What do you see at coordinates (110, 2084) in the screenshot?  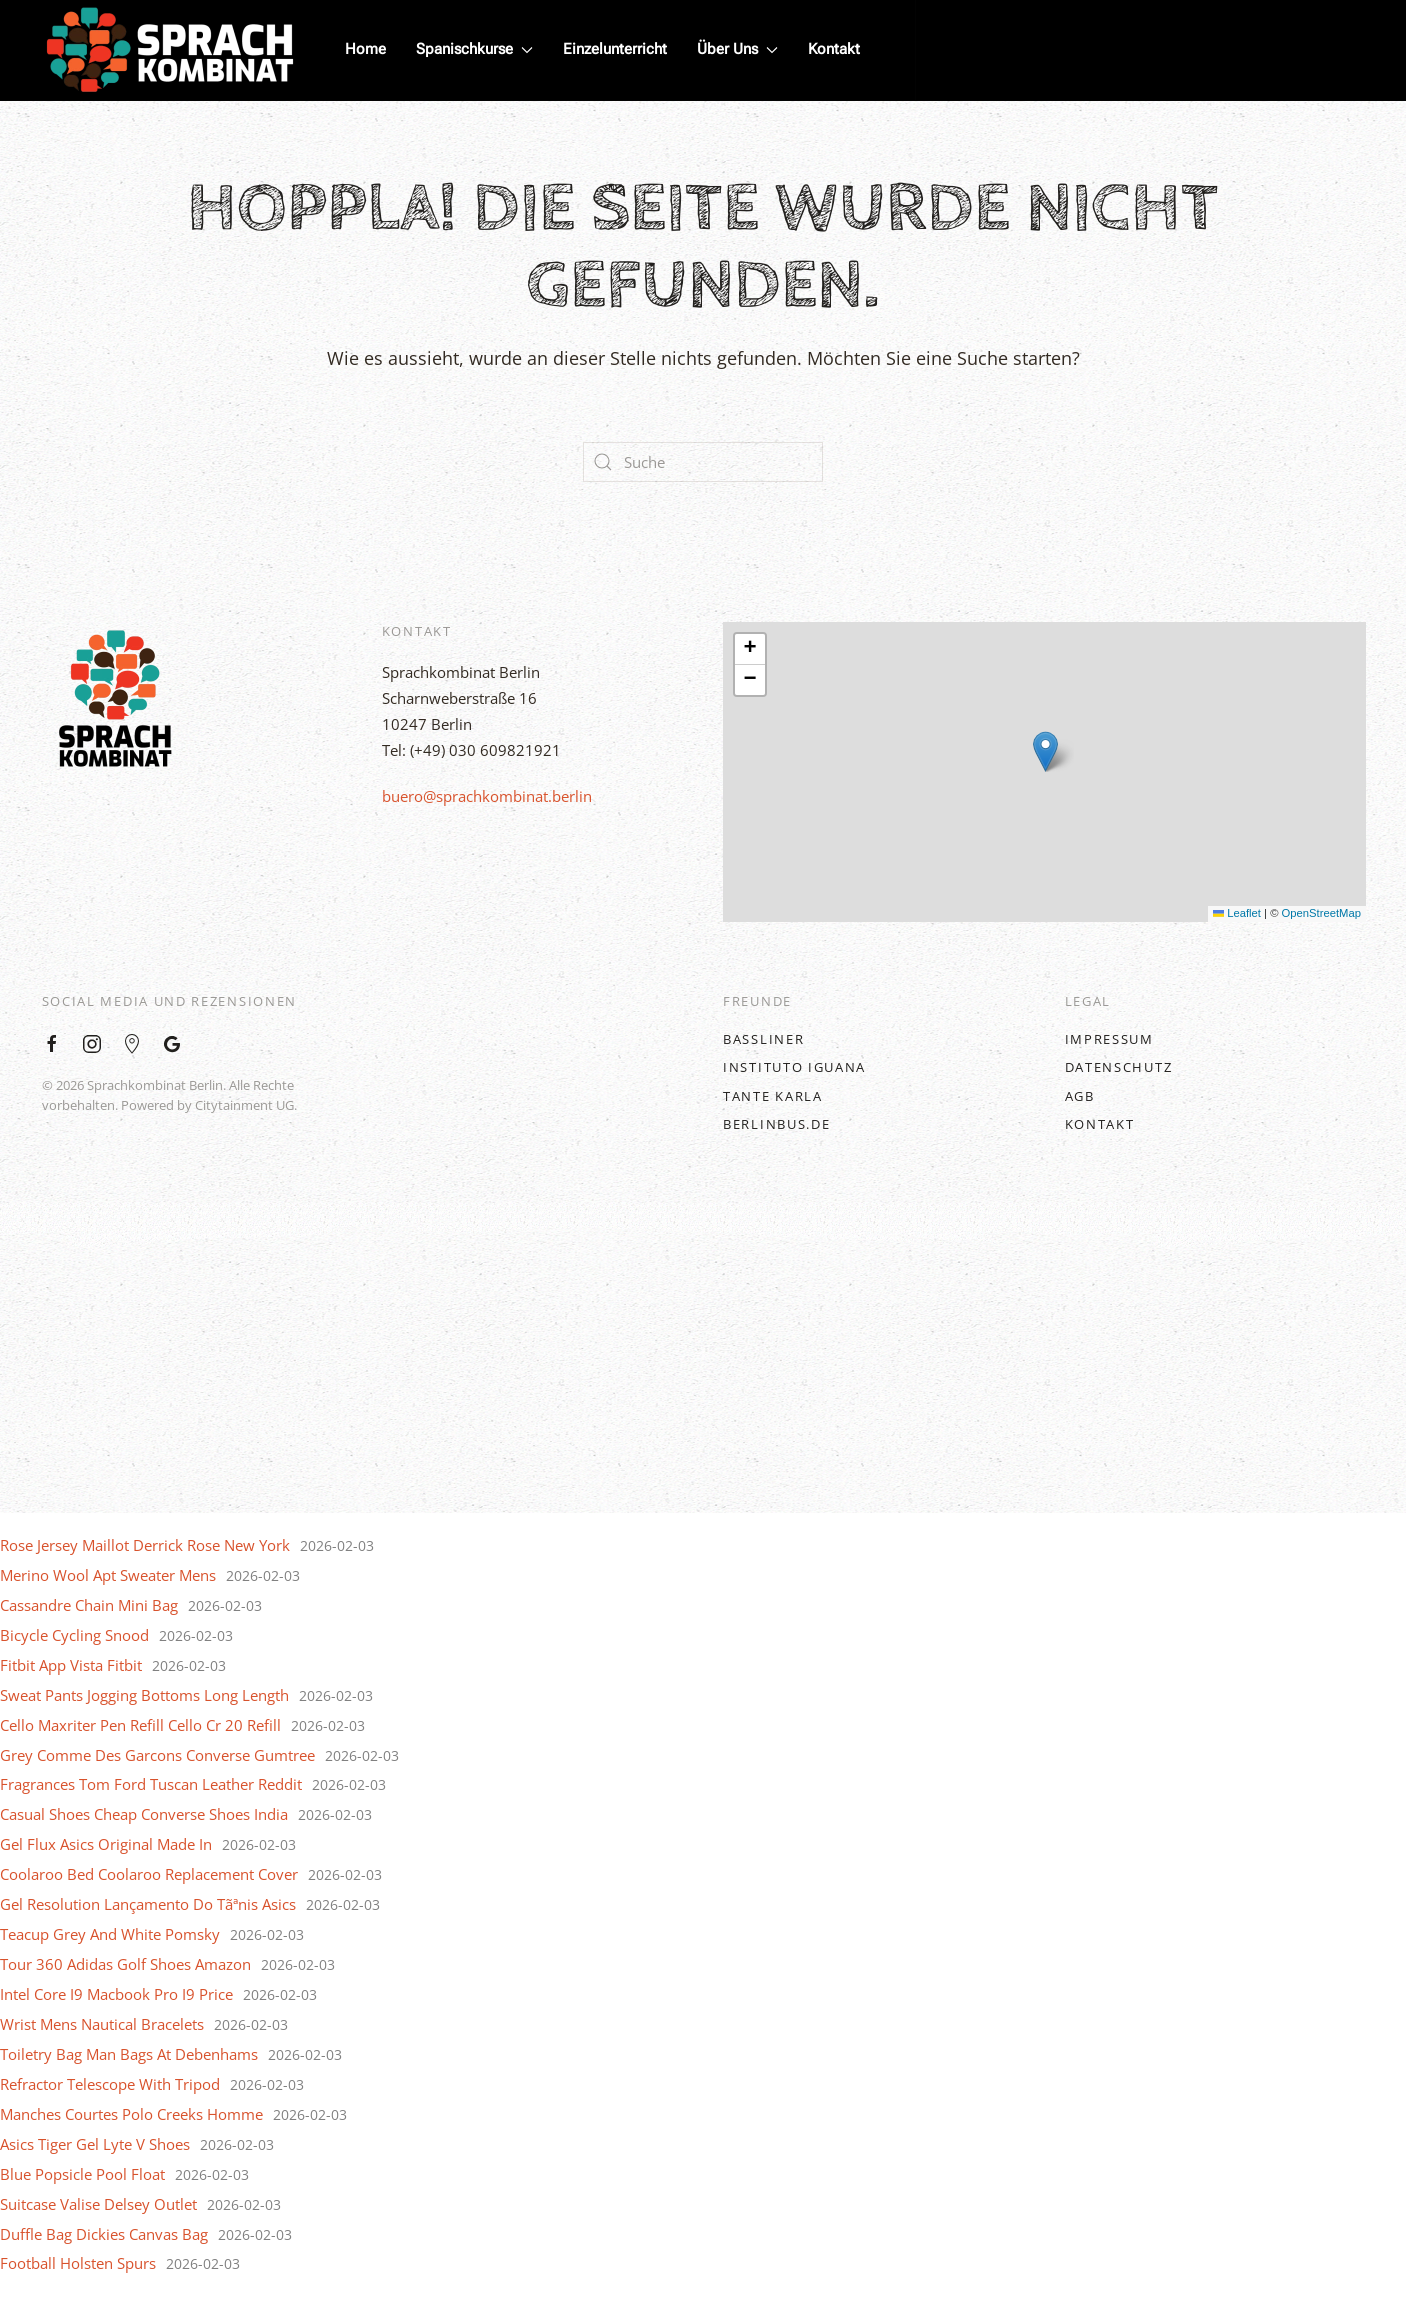 I see `Refractor Telescope With Tripod` at bounding box center [110, 2084].